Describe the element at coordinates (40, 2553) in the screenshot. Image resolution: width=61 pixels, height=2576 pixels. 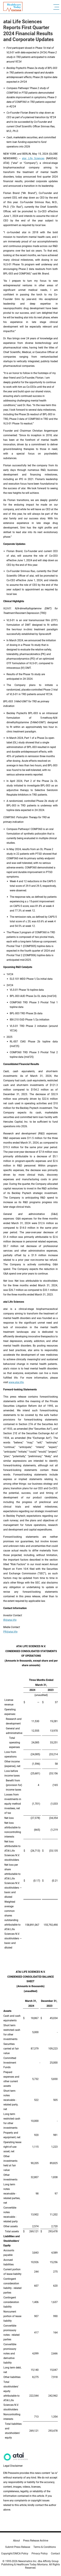
I see `Privacy Policy` at that location.